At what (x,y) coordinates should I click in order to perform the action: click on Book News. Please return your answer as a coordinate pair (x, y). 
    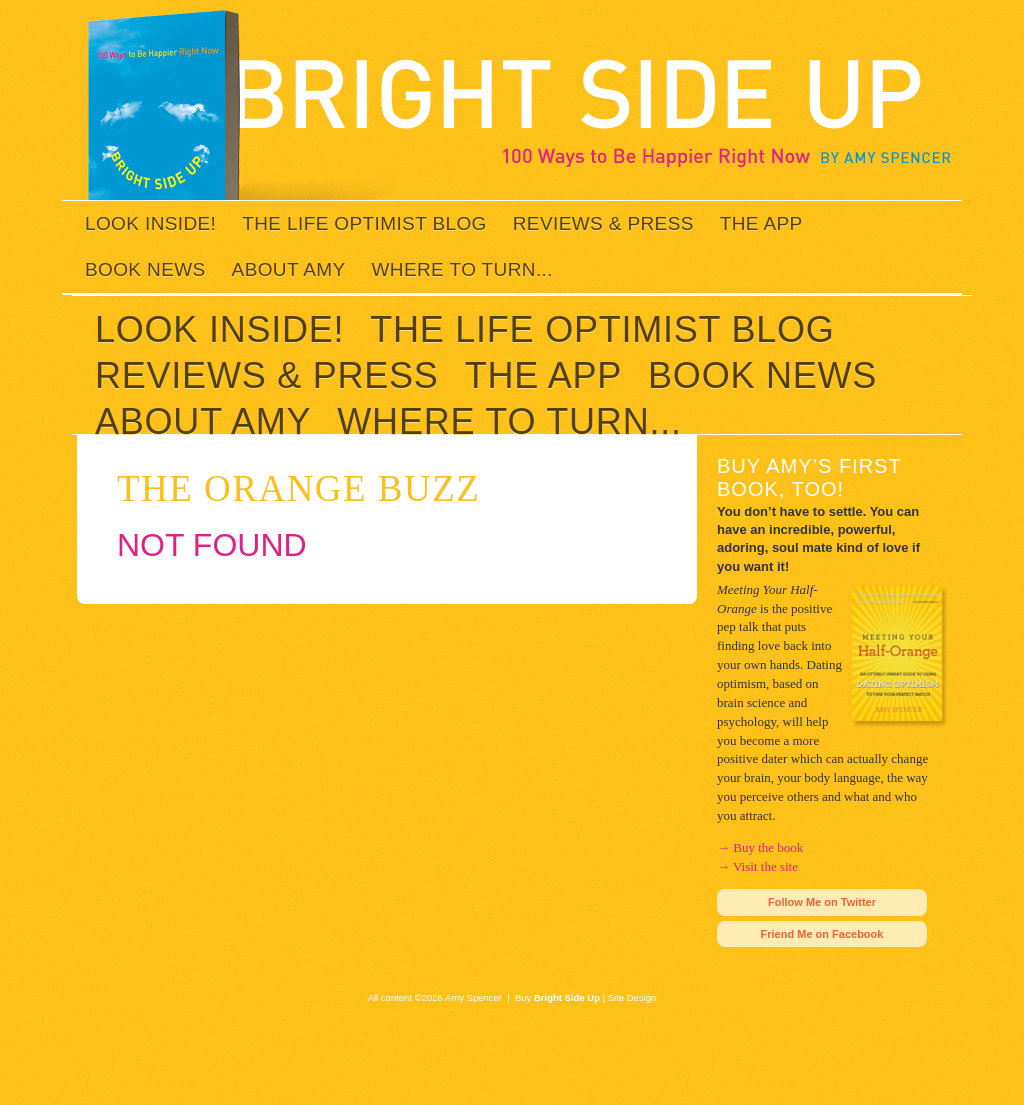
    Looking at the image, I should click on (145, 269).